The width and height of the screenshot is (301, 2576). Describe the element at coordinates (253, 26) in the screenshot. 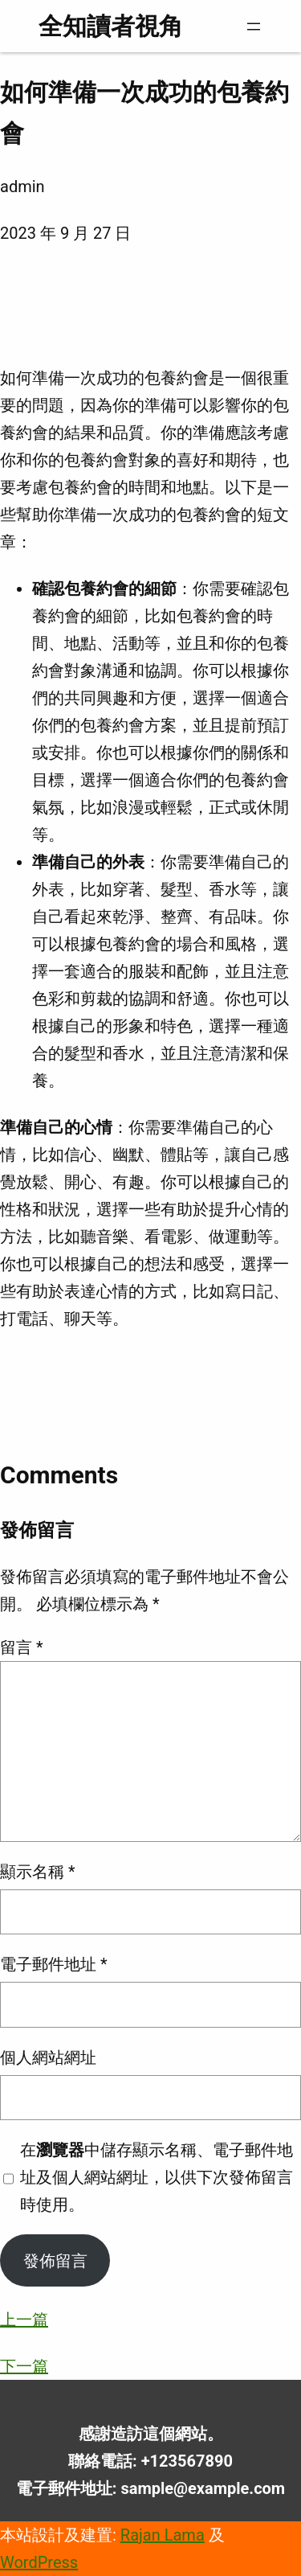

I see `[開啟選單]` at that location.